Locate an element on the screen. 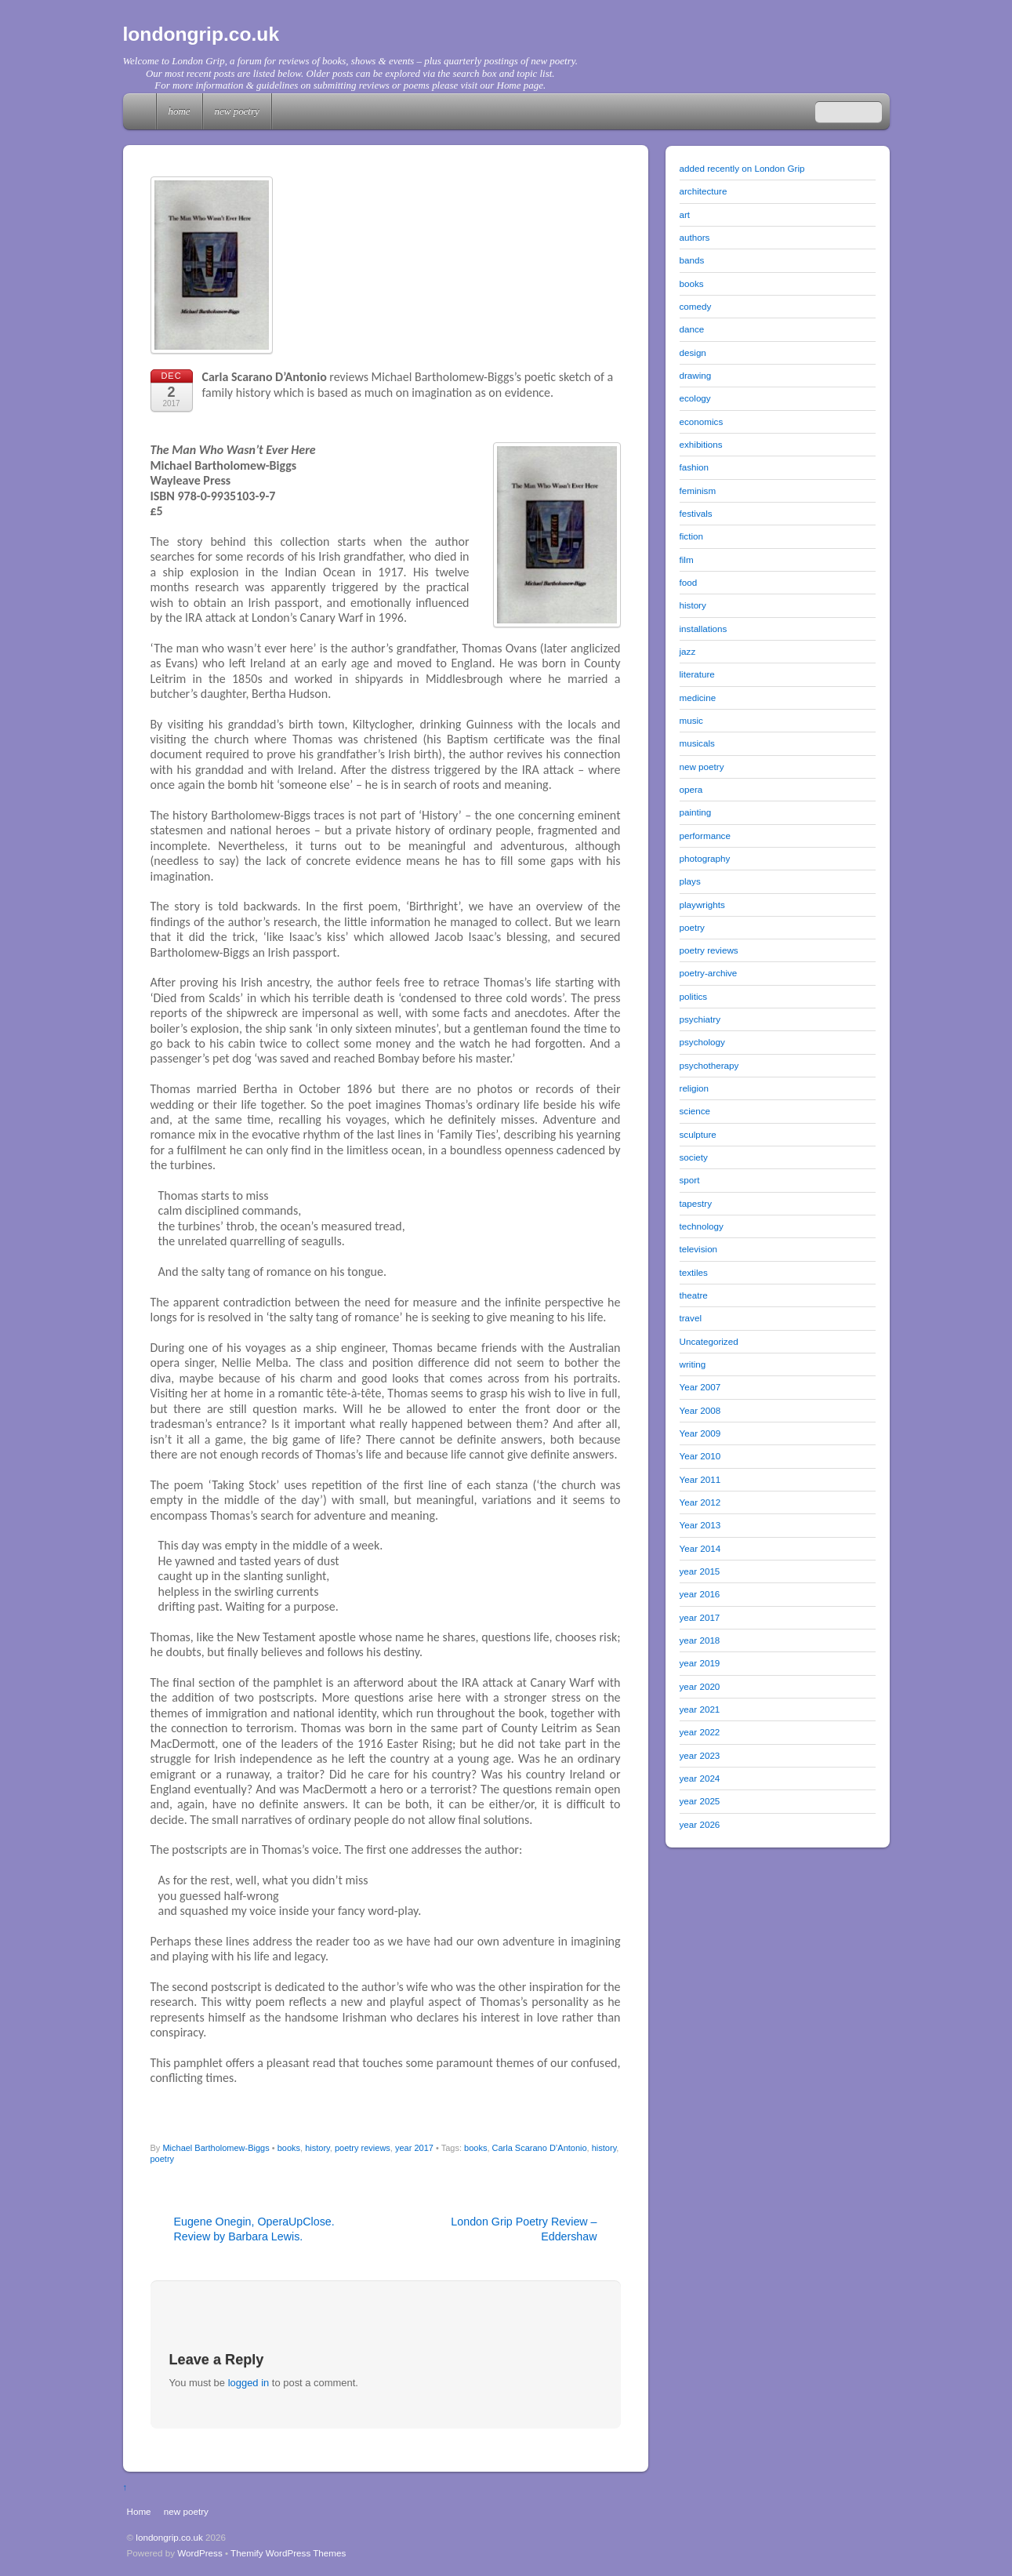 The height and width of the screenshot is (2576, 1012). plays is located at coordinates (690, 881).